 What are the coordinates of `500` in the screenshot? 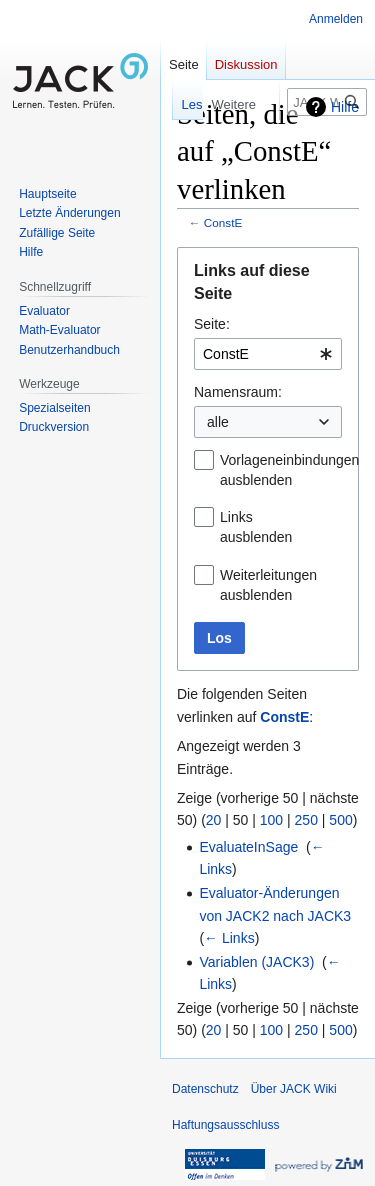 It's located at (340, 820).